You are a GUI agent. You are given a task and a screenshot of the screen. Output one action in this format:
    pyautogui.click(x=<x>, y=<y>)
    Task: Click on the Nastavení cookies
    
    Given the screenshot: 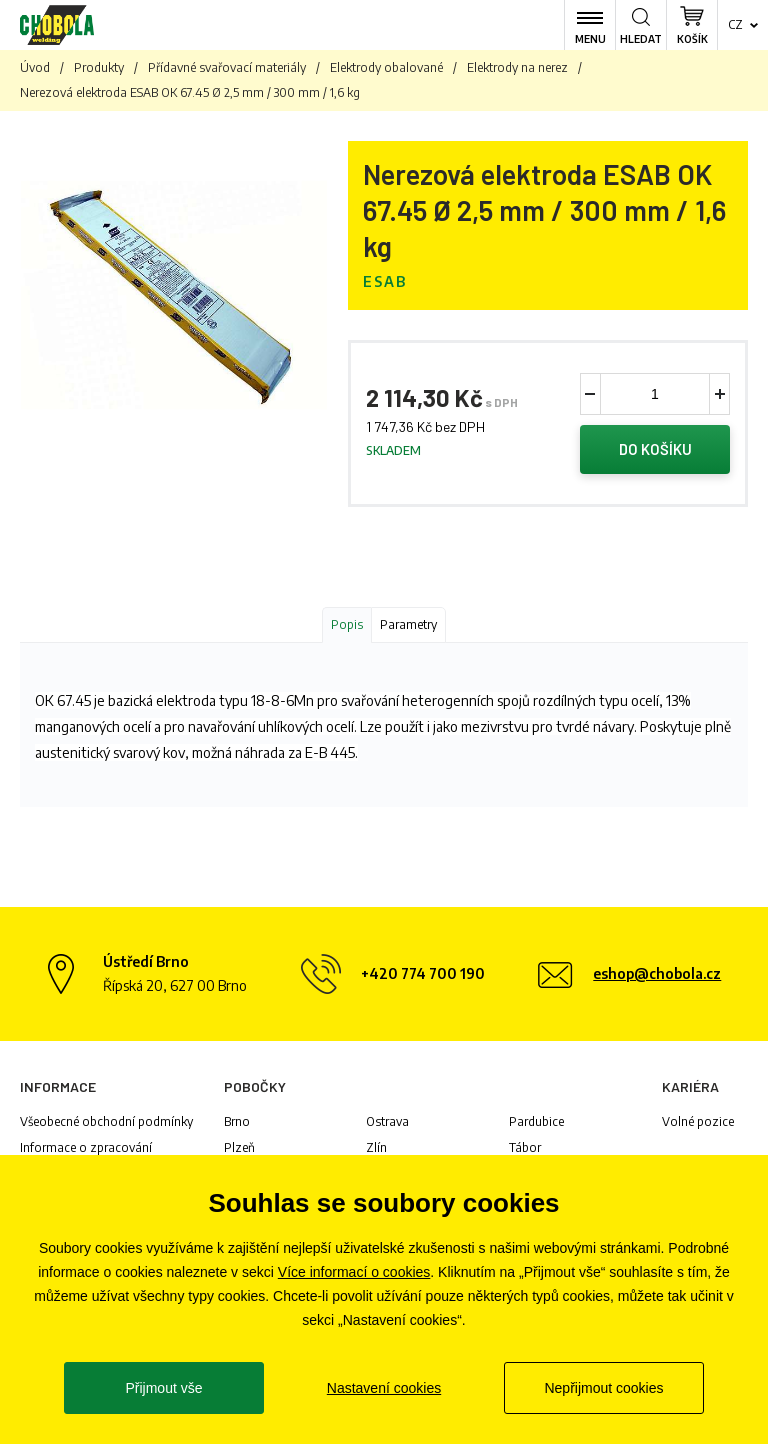 What is the action you would take?
    pyautogui.click(x=384, y=1388)
    